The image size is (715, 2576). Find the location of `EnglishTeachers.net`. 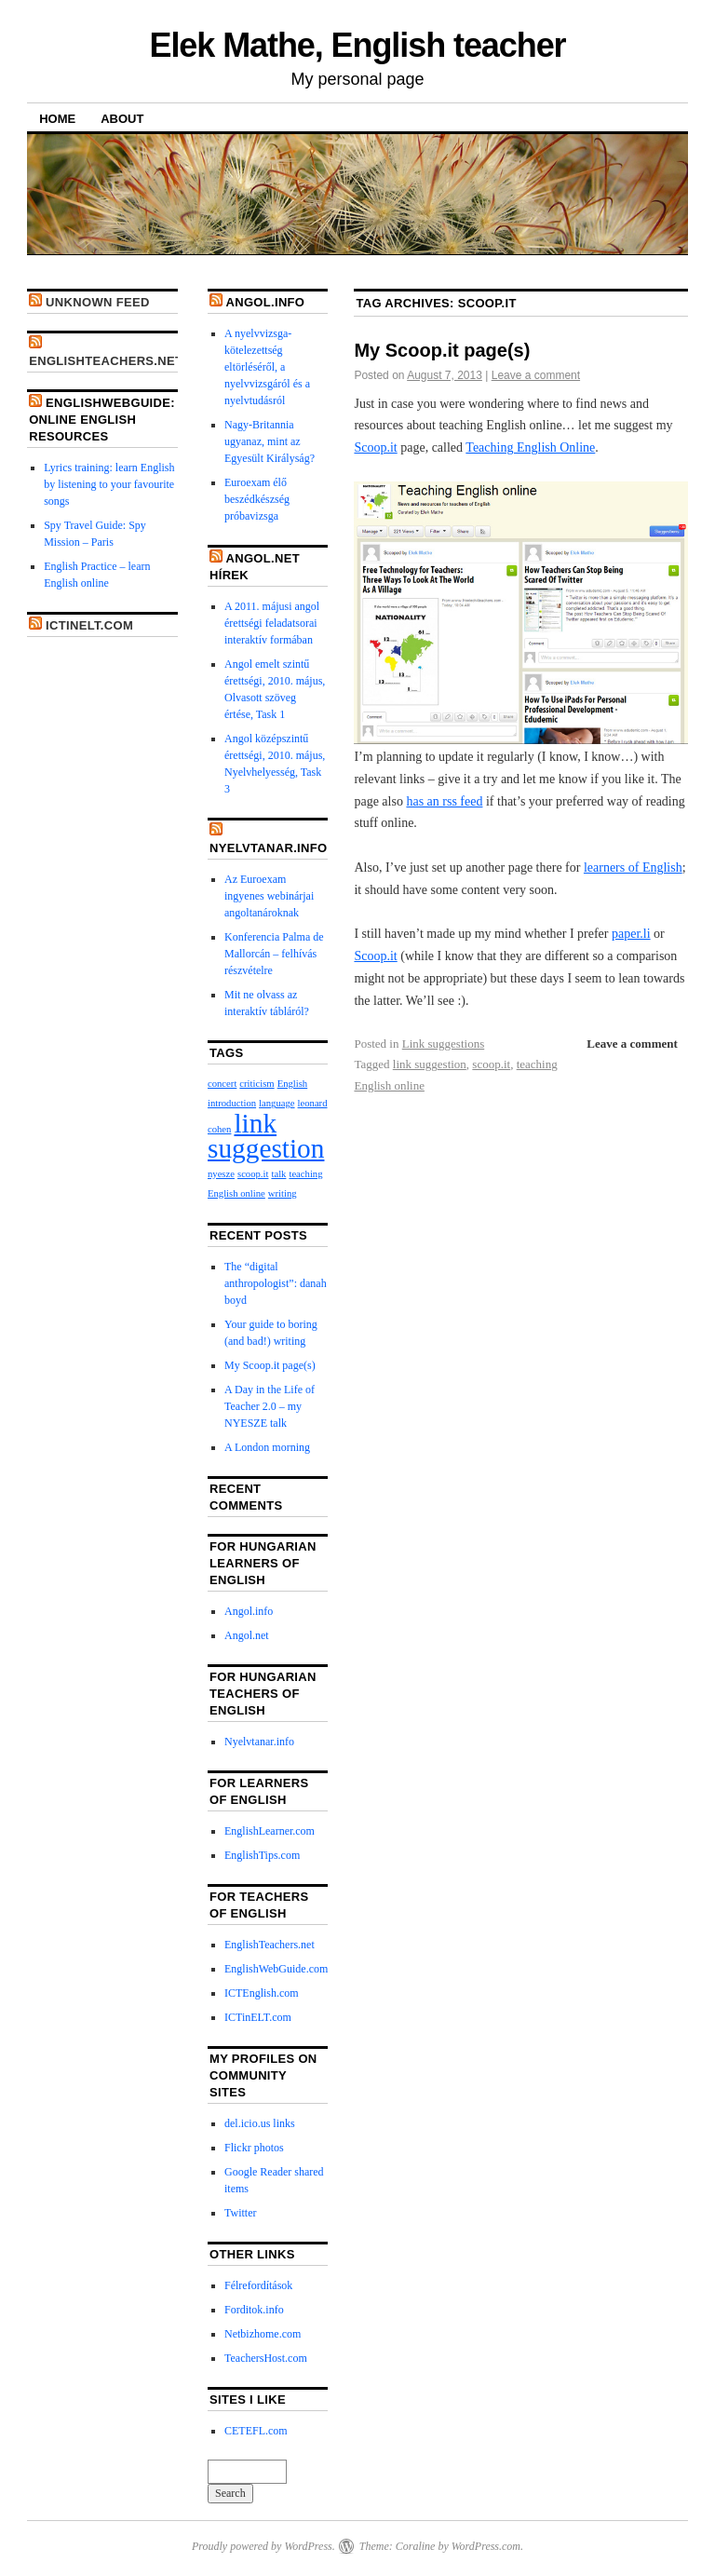

EnglishTeachers.net is located at coordinates (105, 361).